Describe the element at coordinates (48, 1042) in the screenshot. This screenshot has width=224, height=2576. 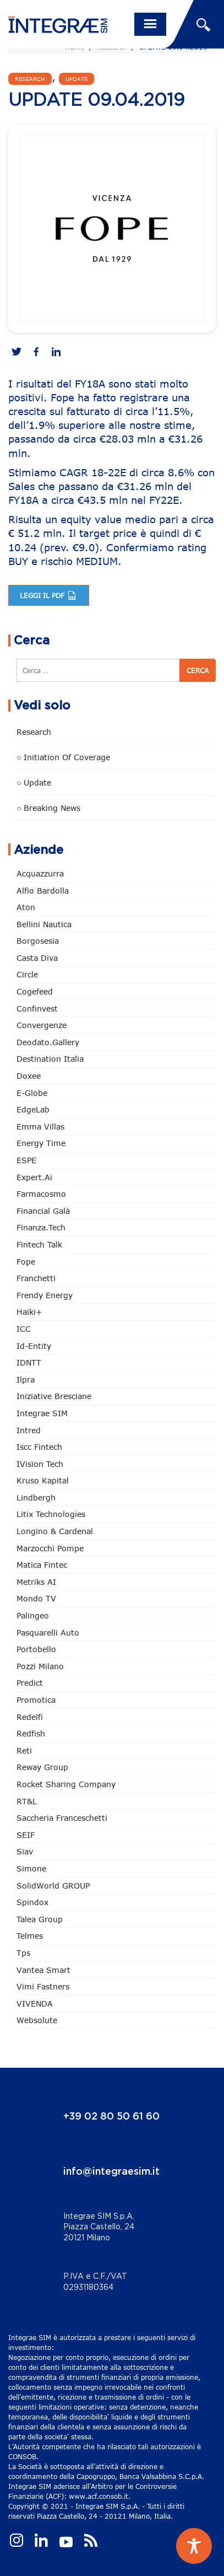
I see `Deodato.Gallery [Deodato.Gallery (117 elementi)]` at that location.